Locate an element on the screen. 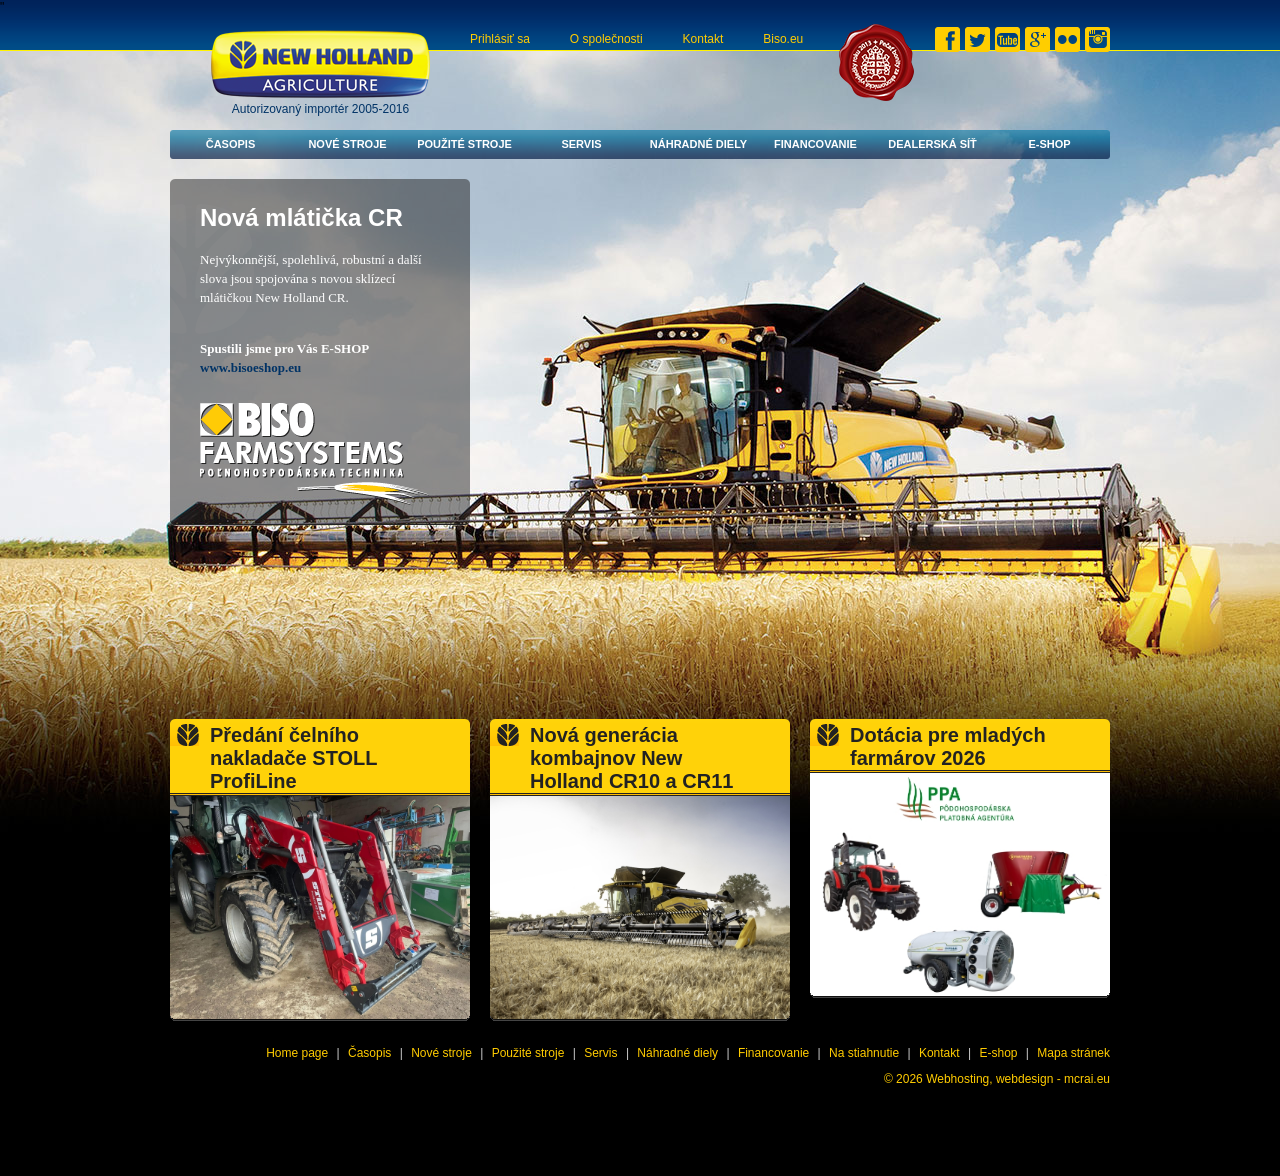 This screenshot has height=1176, width=1280. Financovanie is located at coordinates (815, 144).